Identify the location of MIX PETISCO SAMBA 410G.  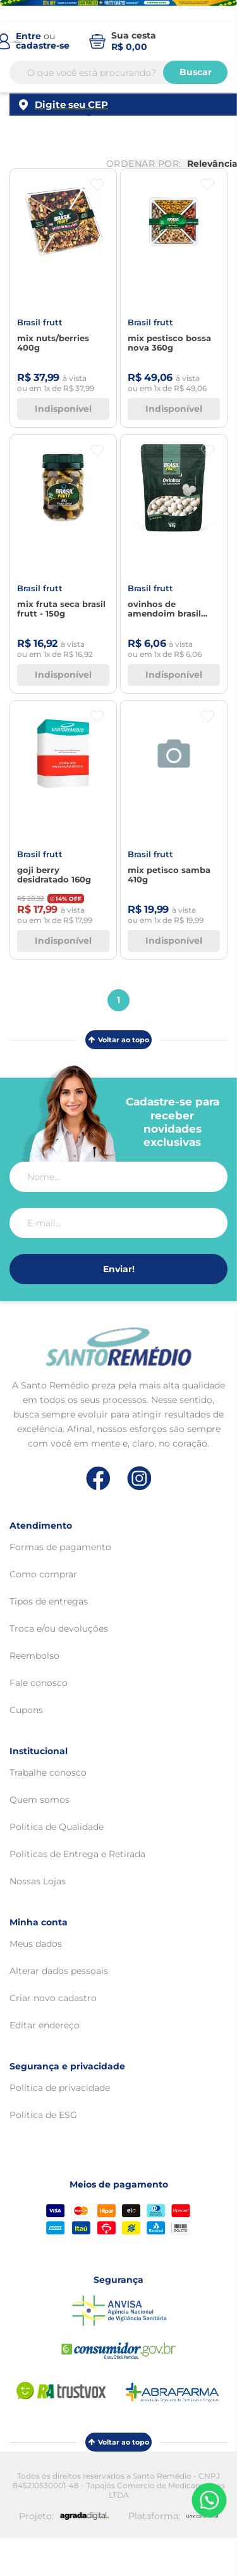
(169, 874).